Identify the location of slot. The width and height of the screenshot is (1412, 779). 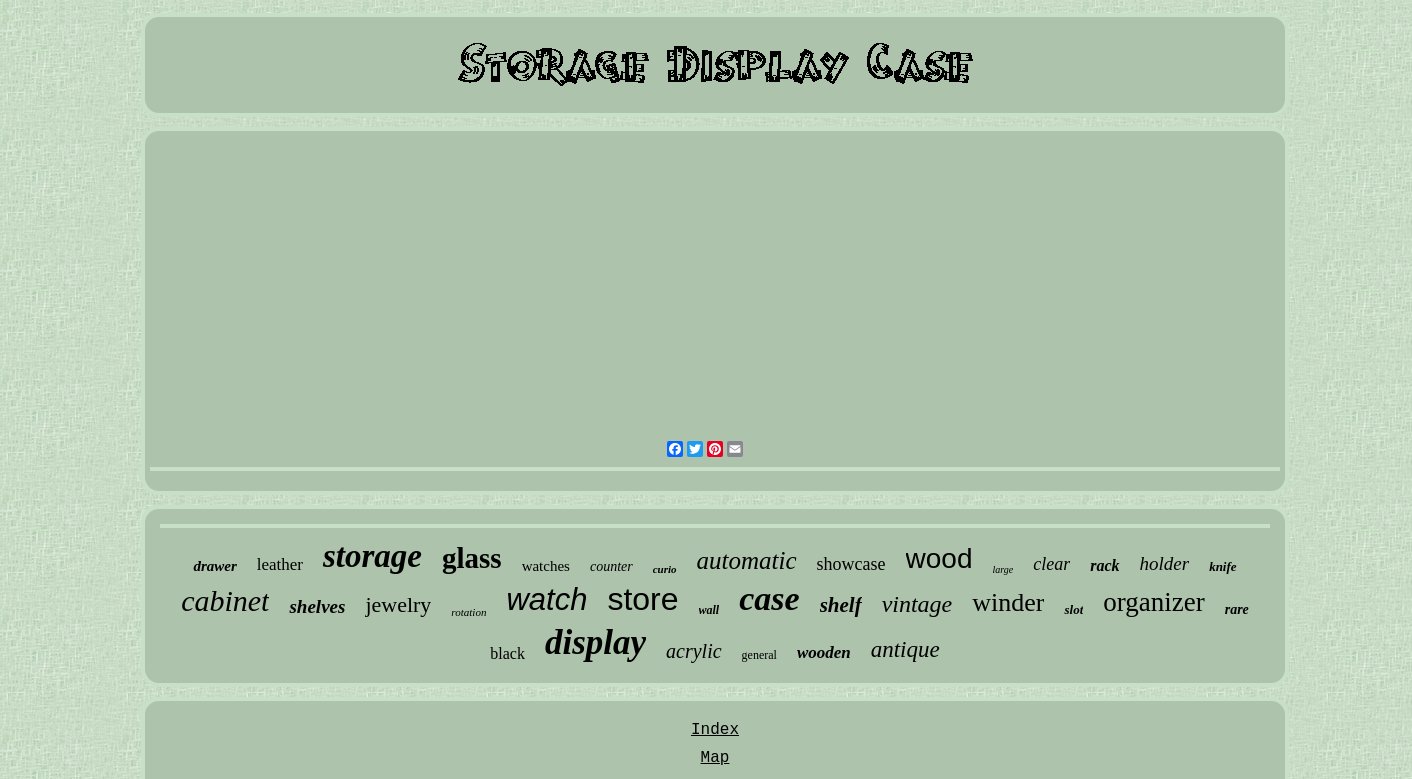
(1073, 609).